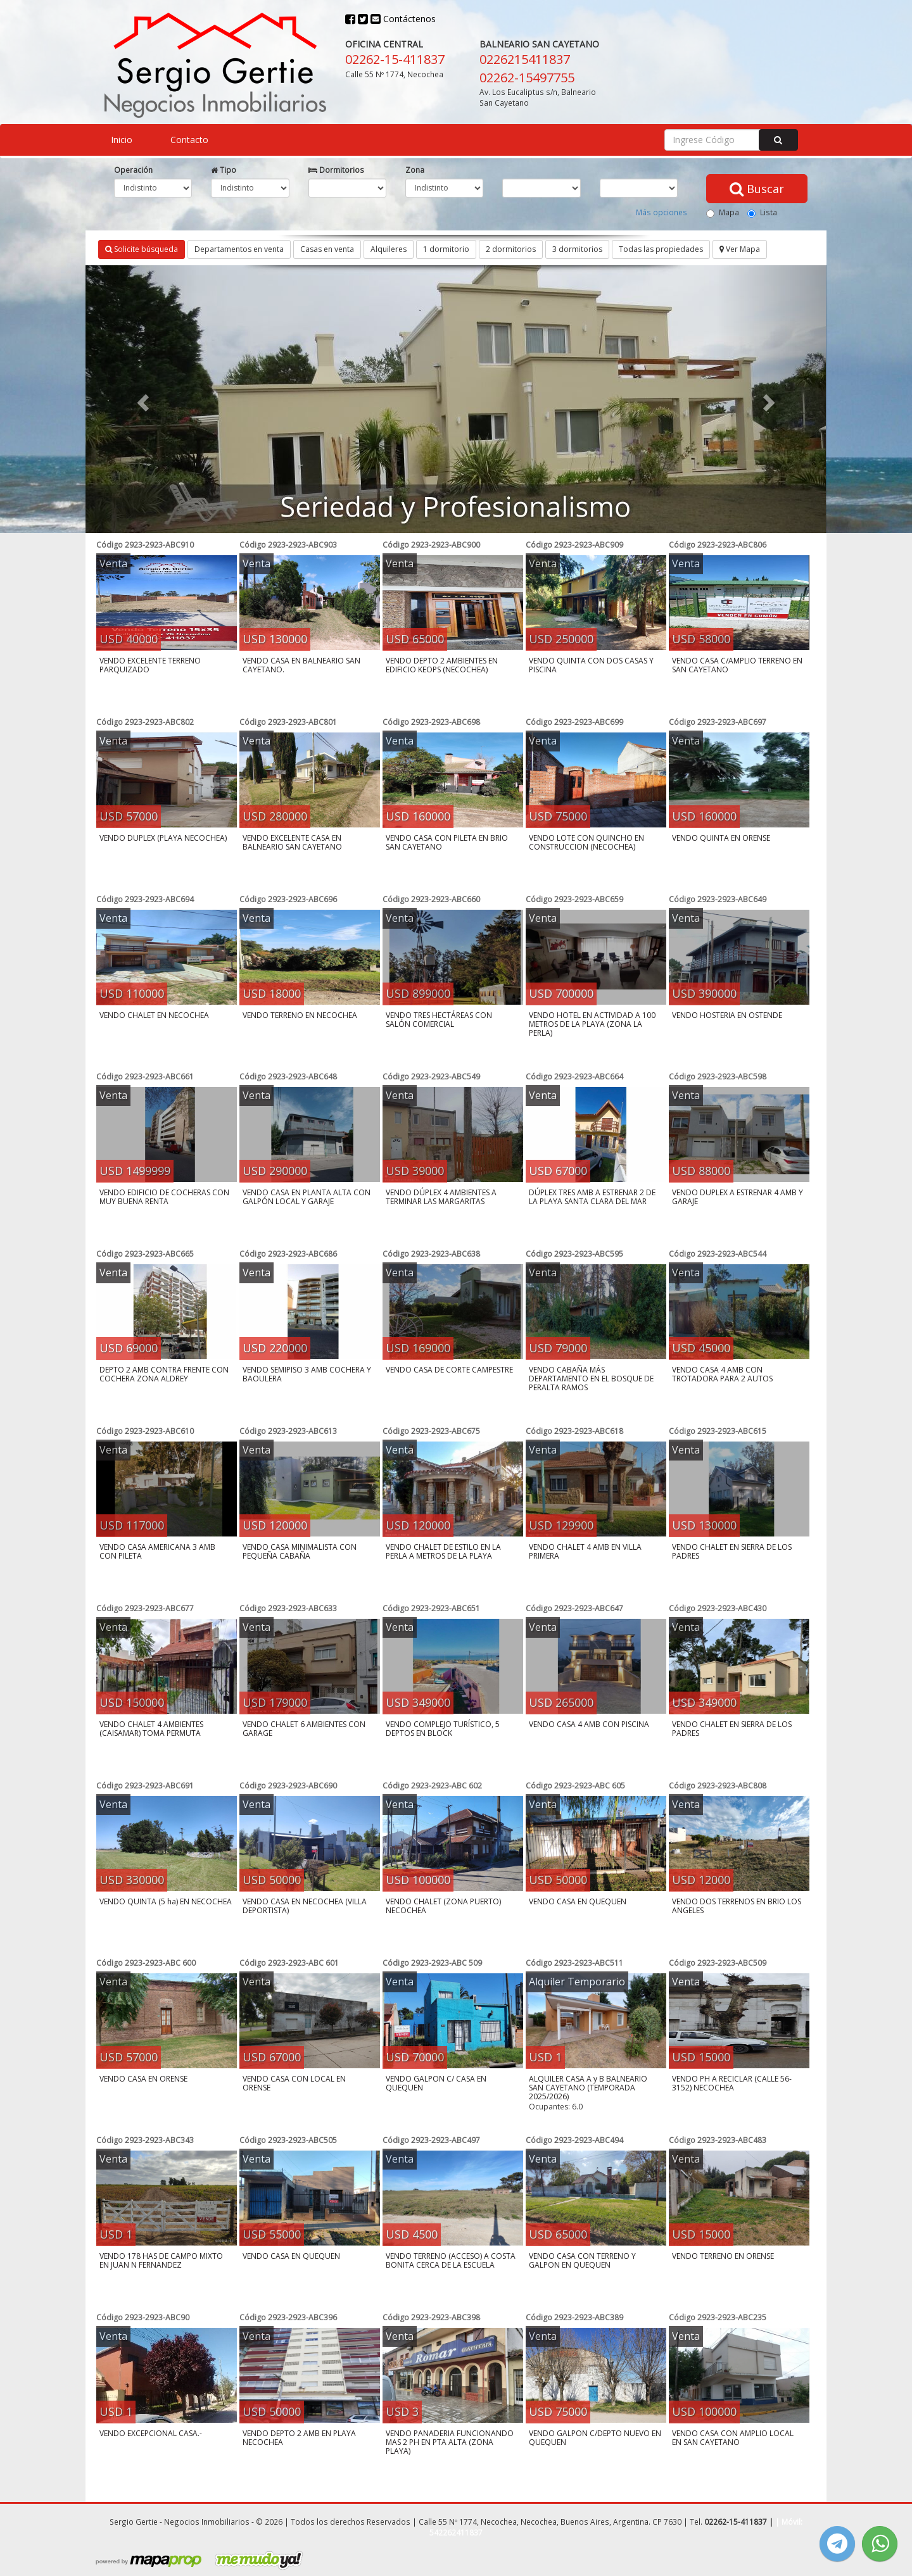  What do you see at coordinates (722, 1374) in the screenshot?
I see `VENDO CASA 4 AMB CON TROTADORA PARA 2 AUTOS` at bounding box center [722, 1374].